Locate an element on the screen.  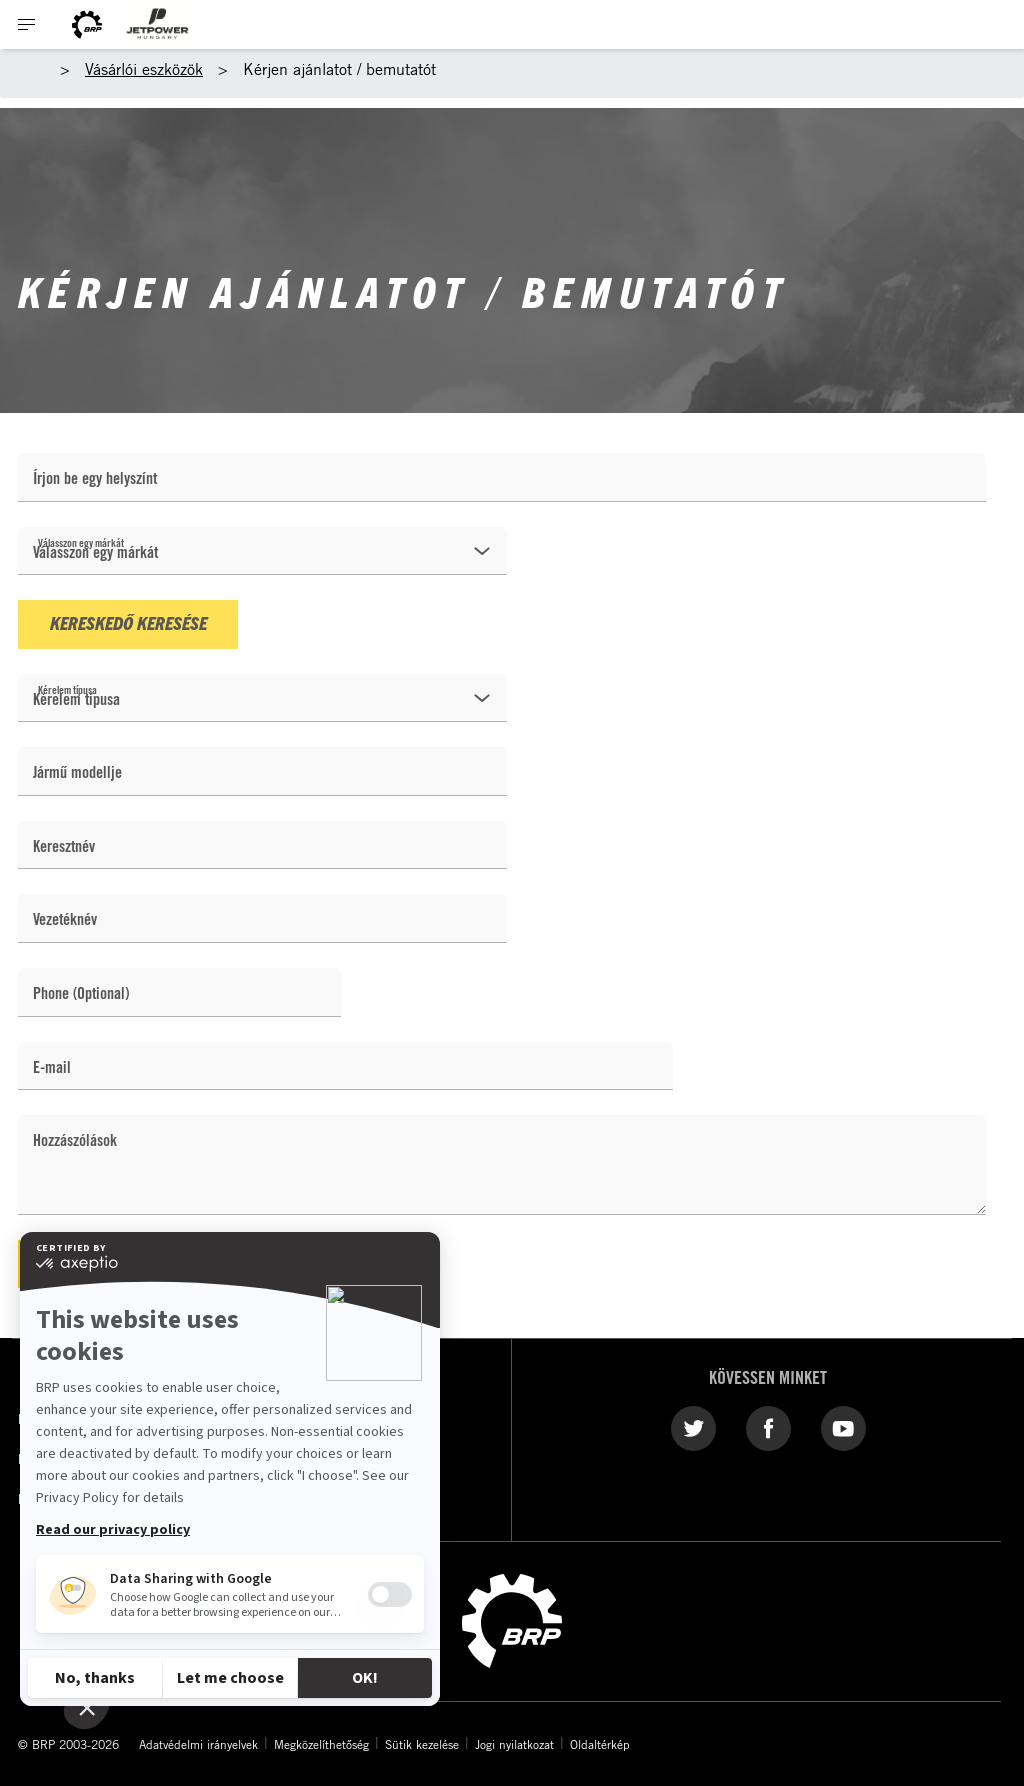
Adatvédelmi irányelvek is located at coordinates (198, 1744).